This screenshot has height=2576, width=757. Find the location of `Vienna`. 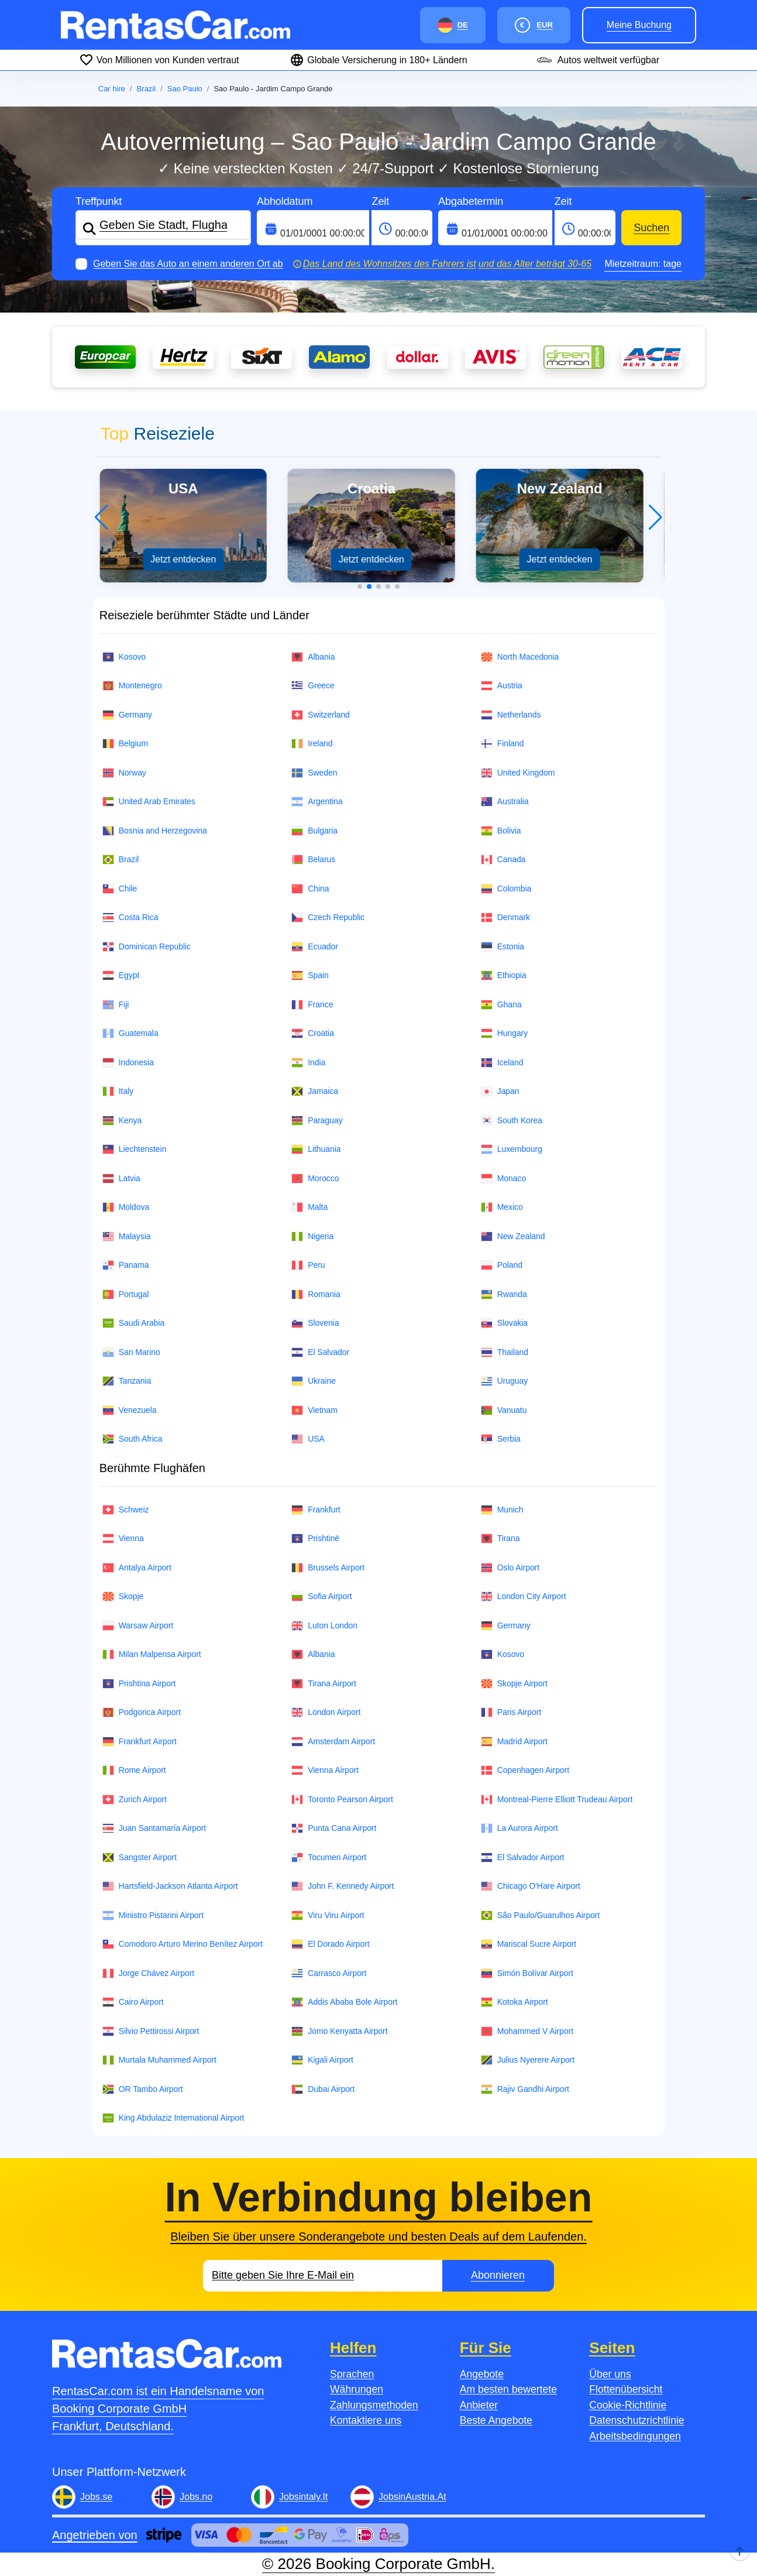

Vienna is located at coordinates (123, 1538).